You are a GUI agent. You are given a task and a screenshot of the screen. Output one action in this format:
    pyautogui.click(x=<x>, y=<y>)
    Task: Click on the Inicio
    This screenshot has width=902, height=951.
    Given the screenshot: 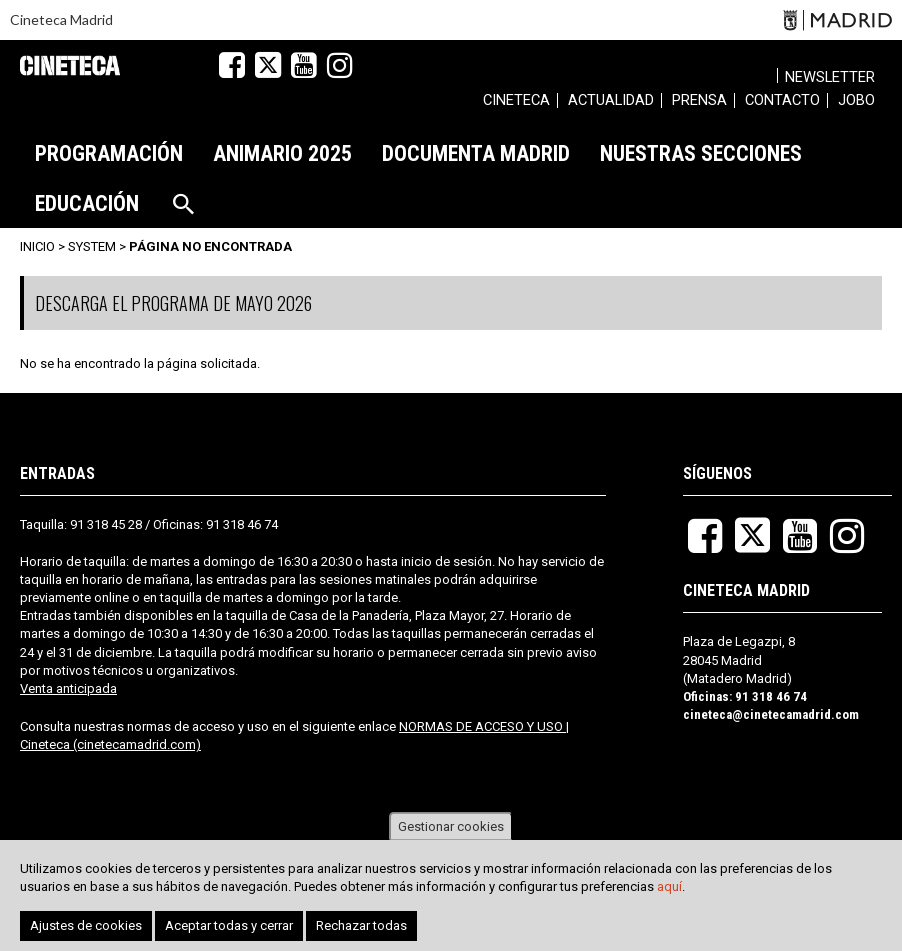 What is the action you would take?
    pyautogui.click(x=37, y=246)
    